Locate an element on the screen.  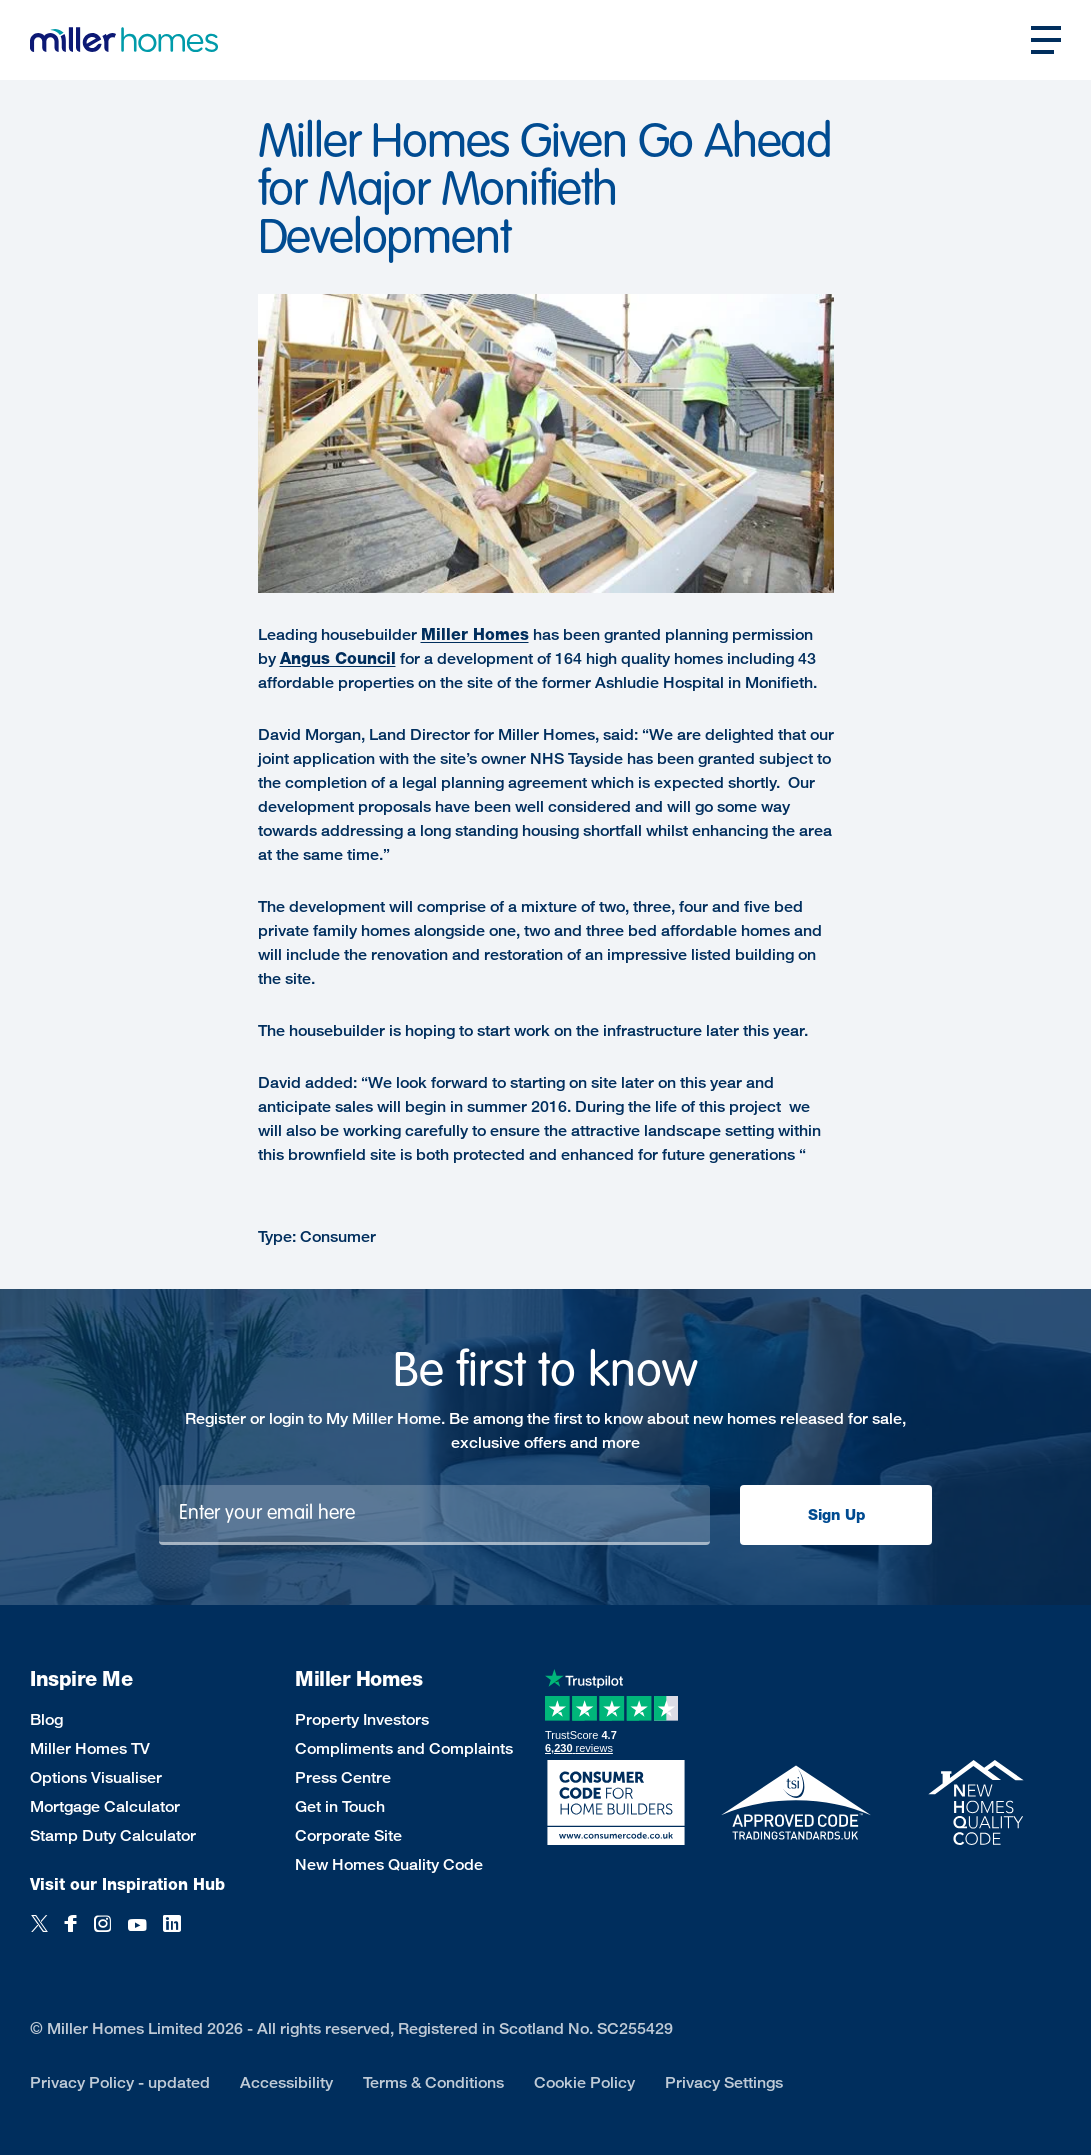
Privacy Settings is located at coordinates (724, 2082).